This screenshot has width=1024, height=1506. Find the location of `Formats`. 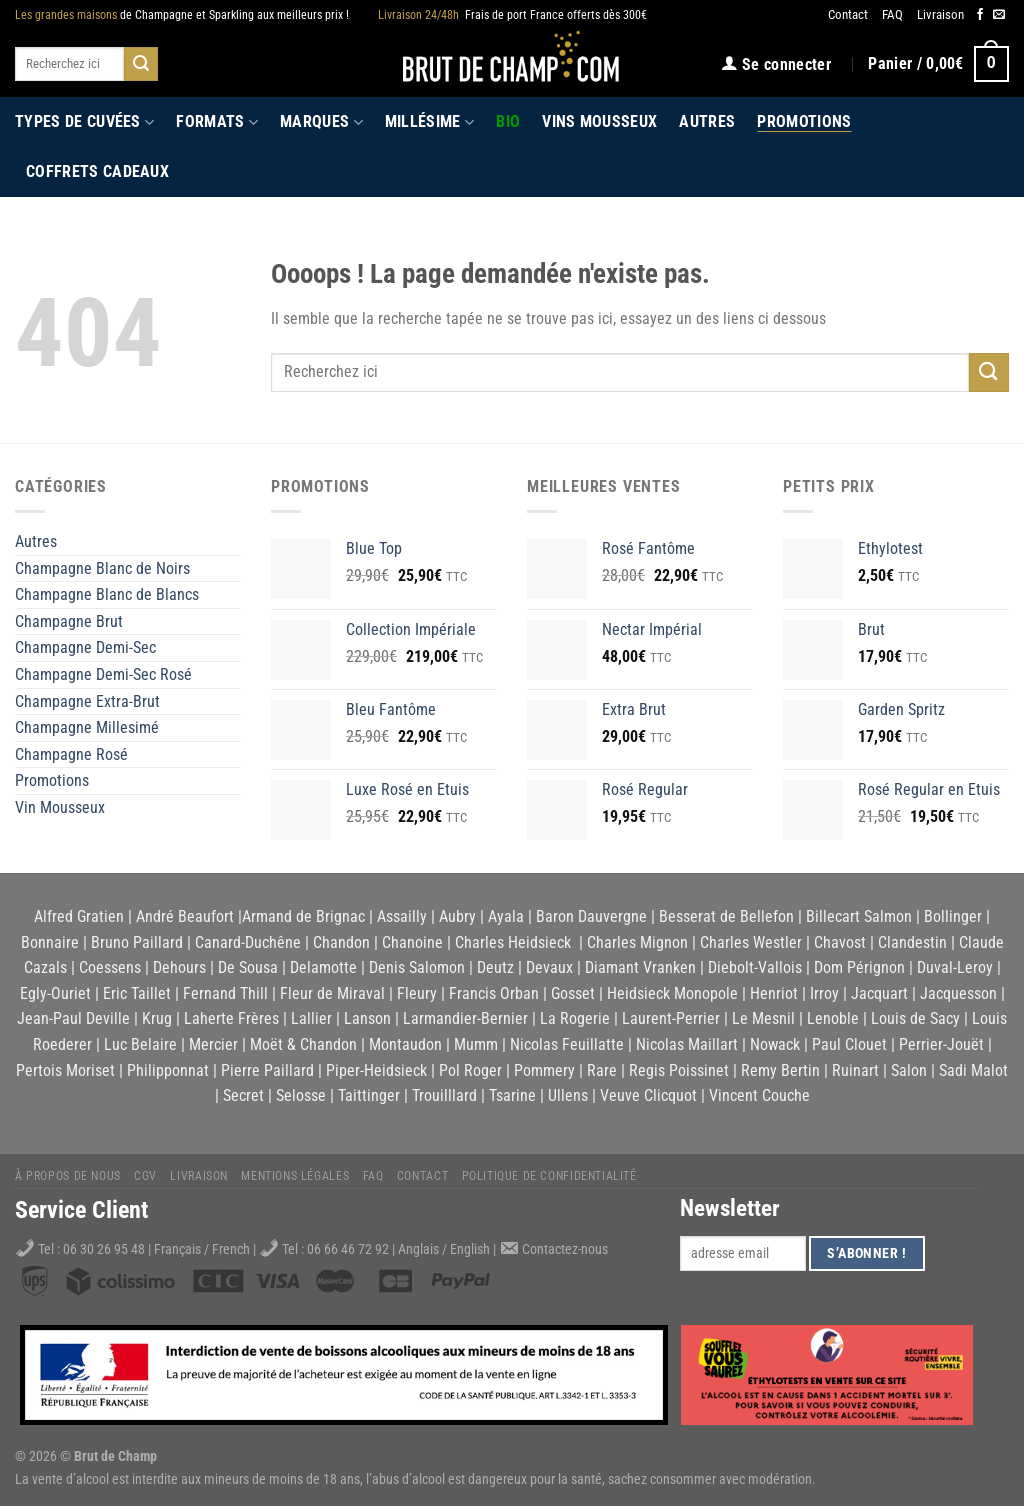

Formats is located at coordinates (217, 122).